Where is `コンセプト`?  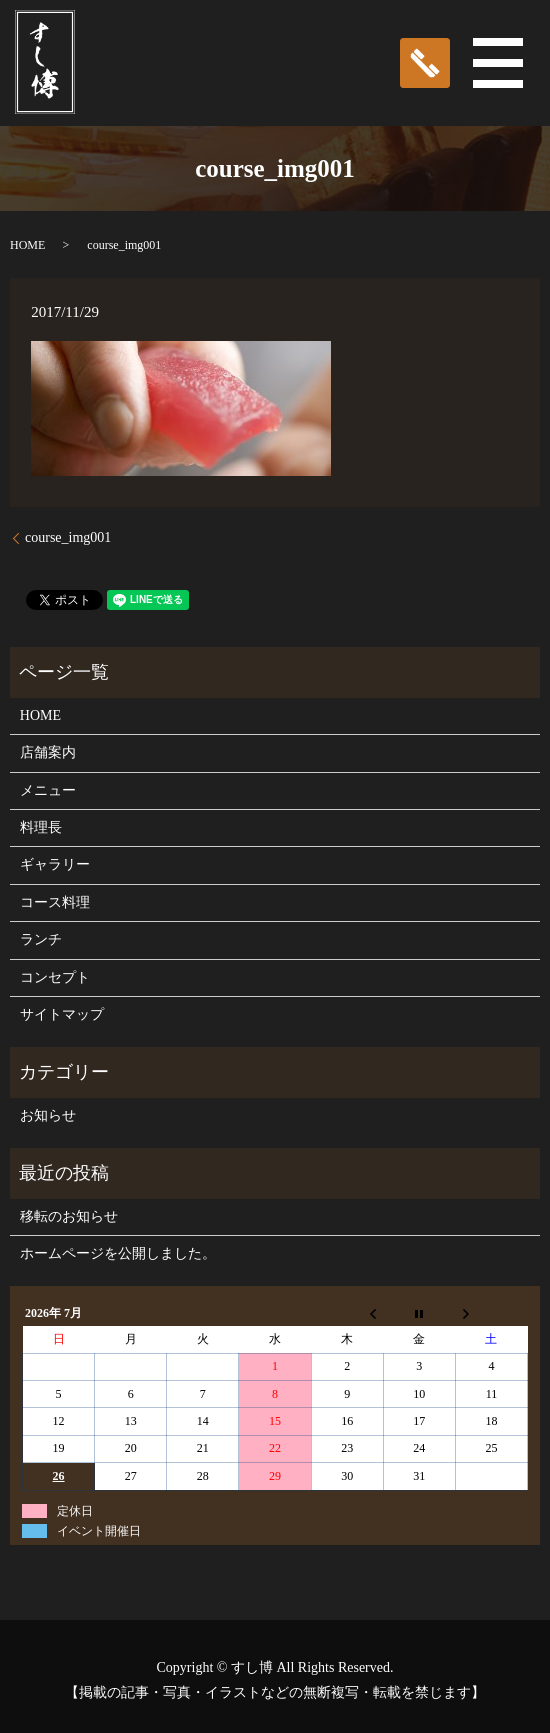
コンセプト is located at coordinates (55, 977).